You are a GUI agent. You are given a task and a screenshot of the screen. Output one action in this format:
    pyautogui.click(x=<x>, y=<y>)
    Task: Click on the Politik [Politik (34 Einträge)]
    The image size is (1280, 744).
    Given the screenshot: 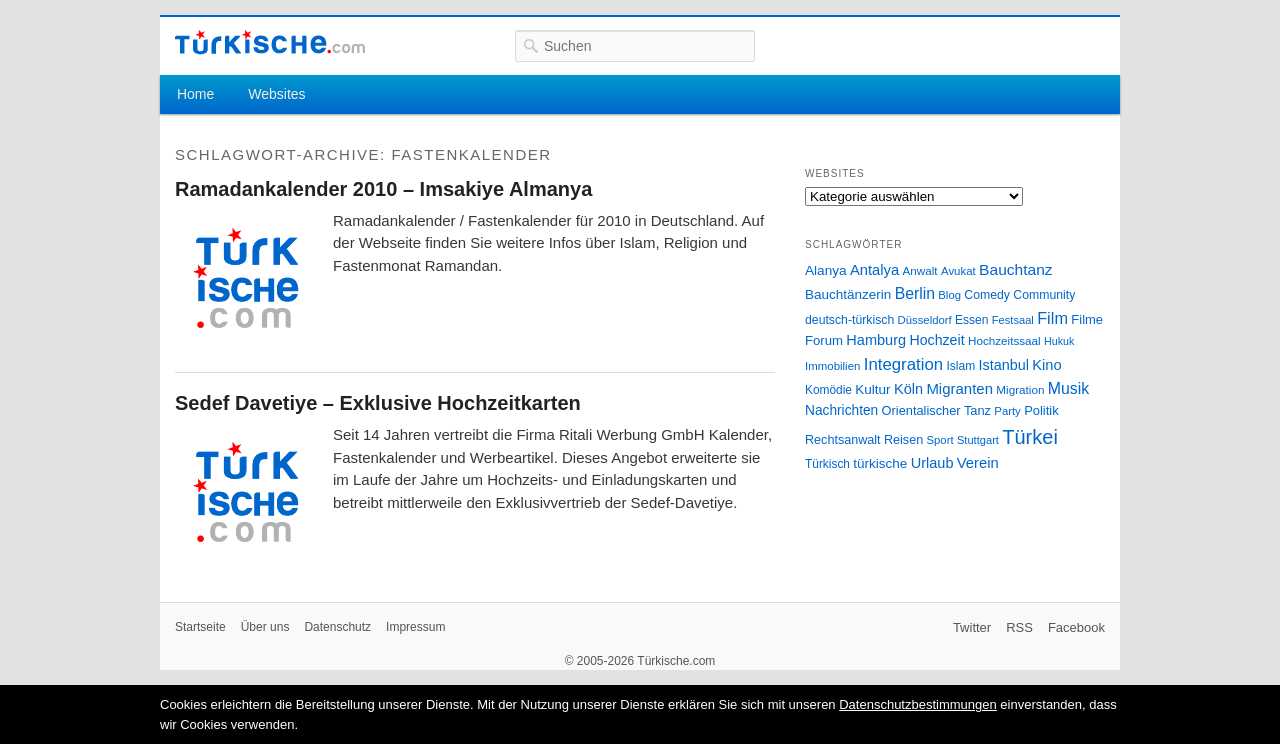 What is the action you would take?
    pyautogui.click(x=1041, y=410)
    